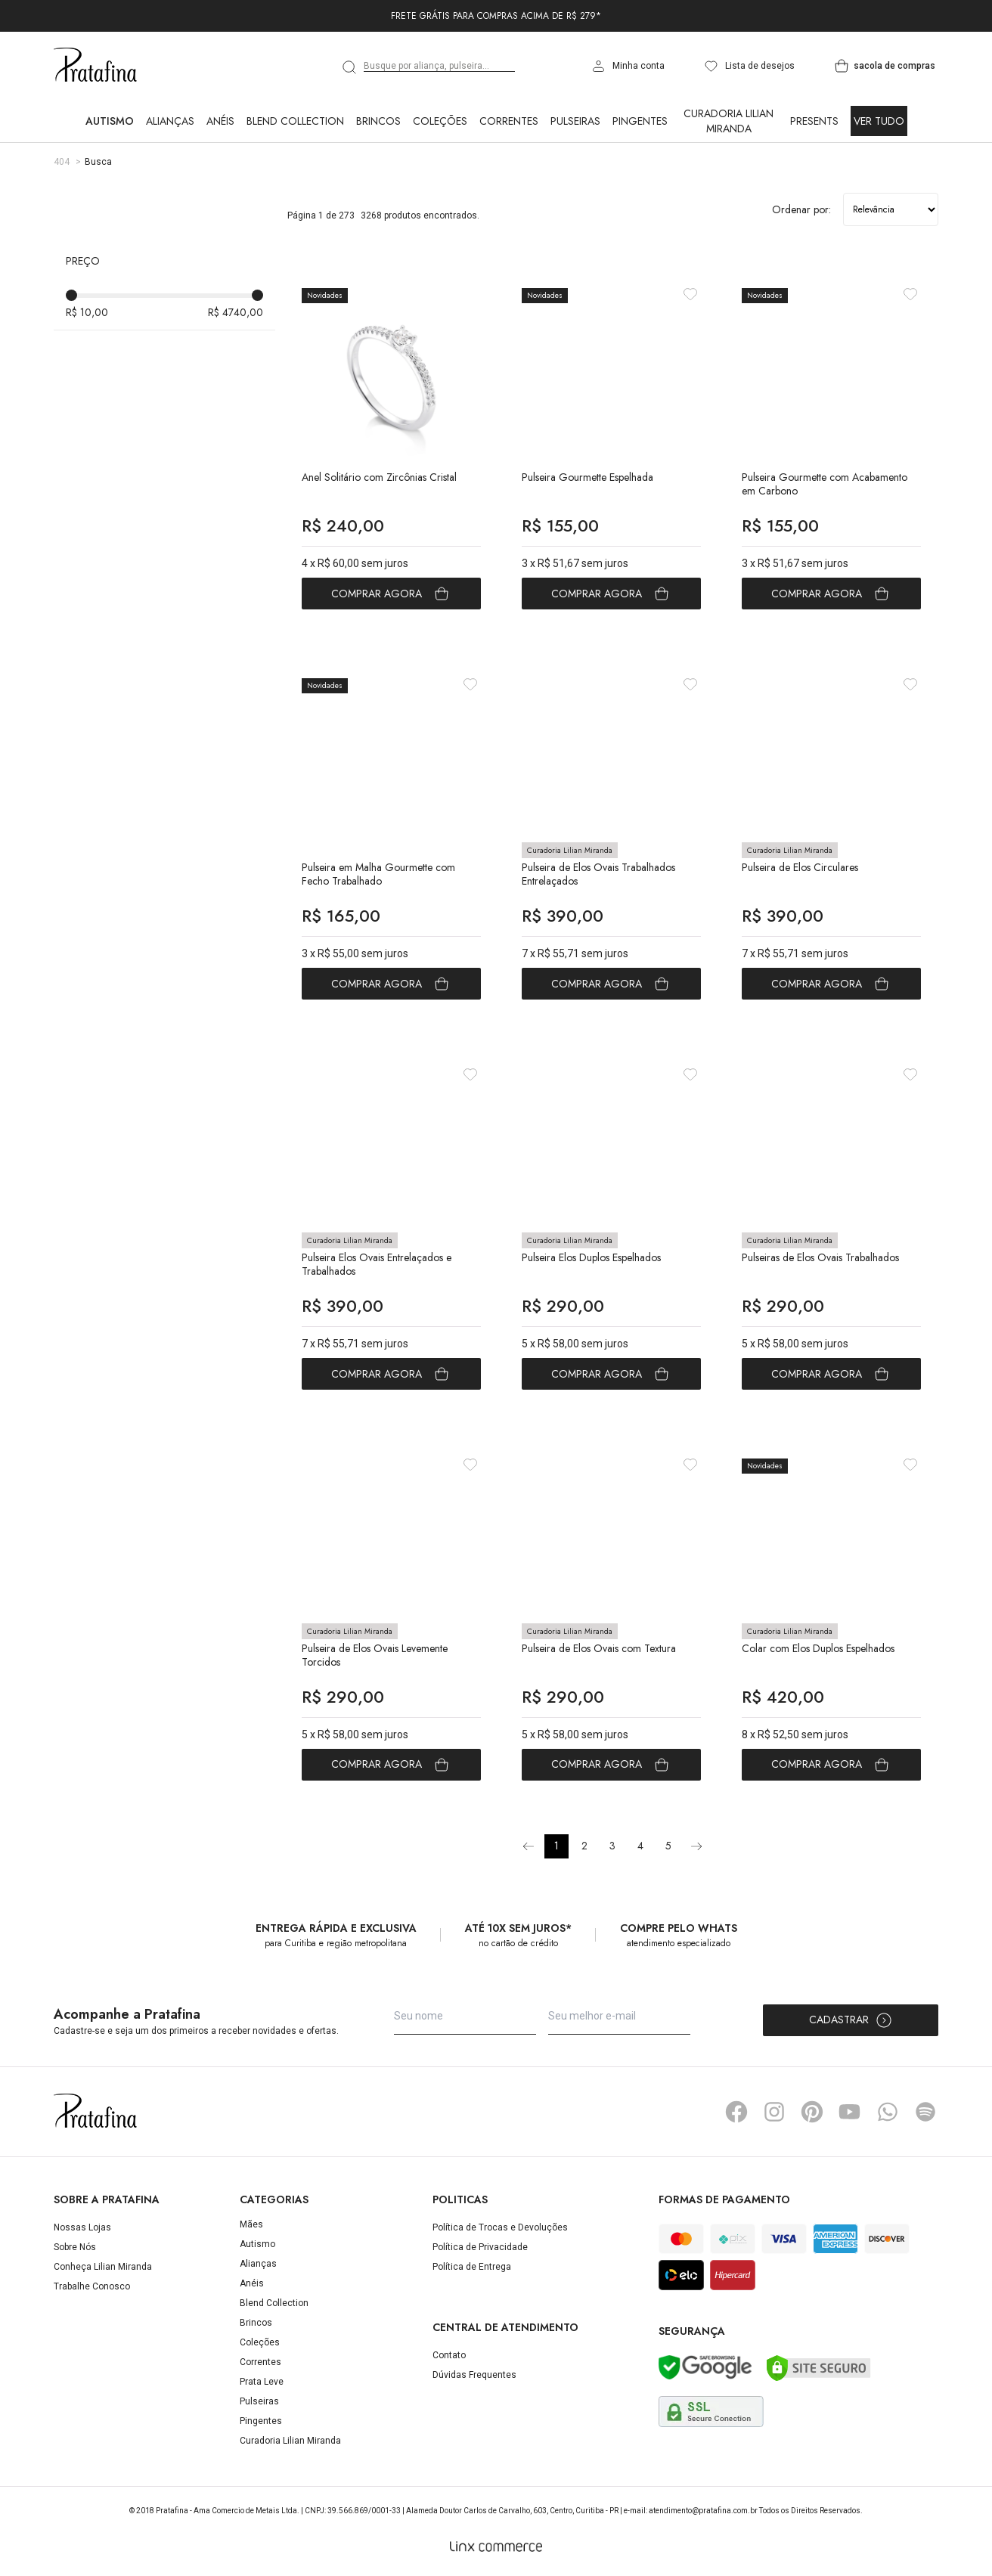 The width and height of the screenshot is (992, 2576). Describe the element at coordinates (82, 2227) in the screenshot. I see `Nossas Lojas` at that location.